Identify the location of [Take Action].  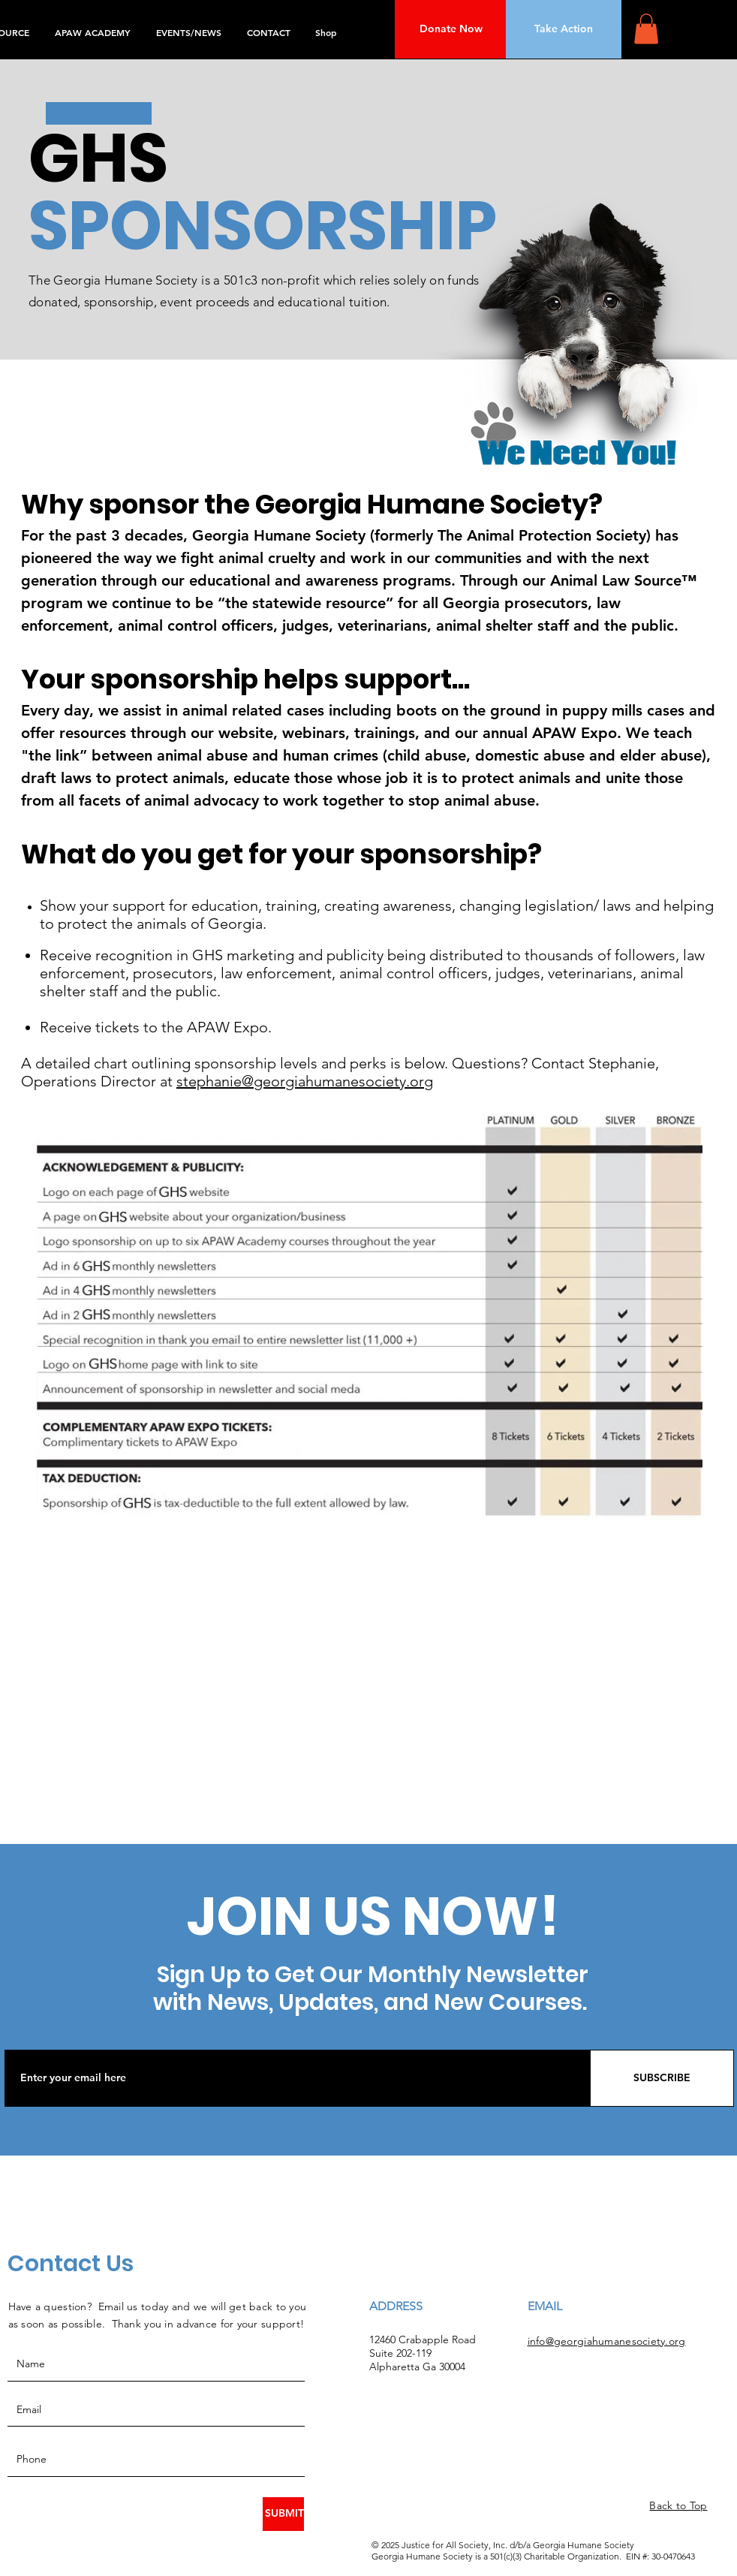
(563, 29).